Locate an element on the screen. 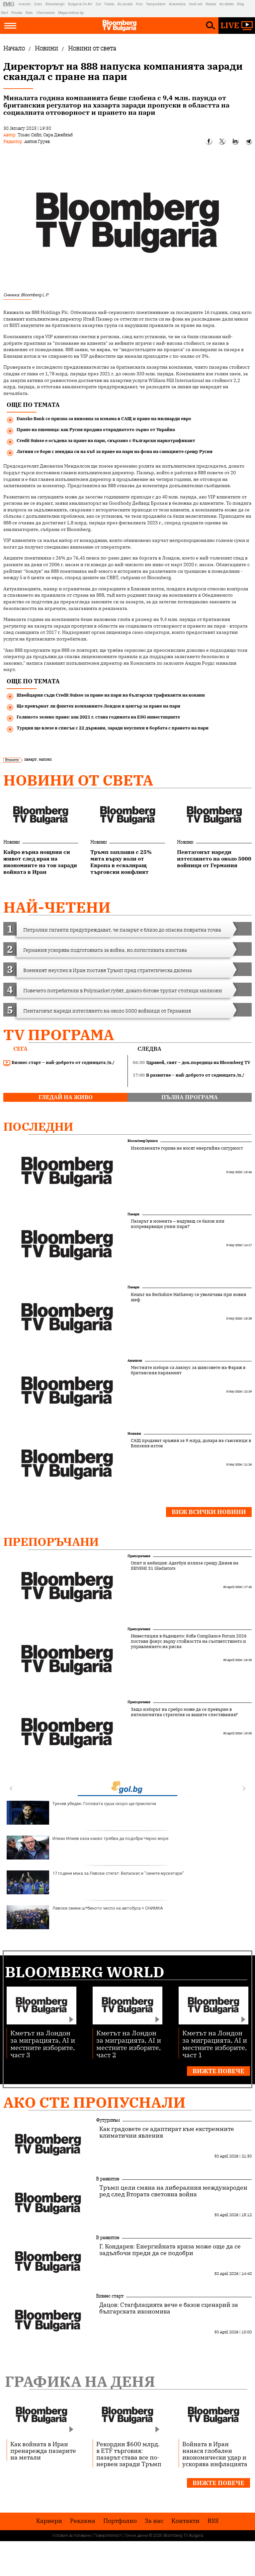  Кариери is located at coordinates (49, 2521).